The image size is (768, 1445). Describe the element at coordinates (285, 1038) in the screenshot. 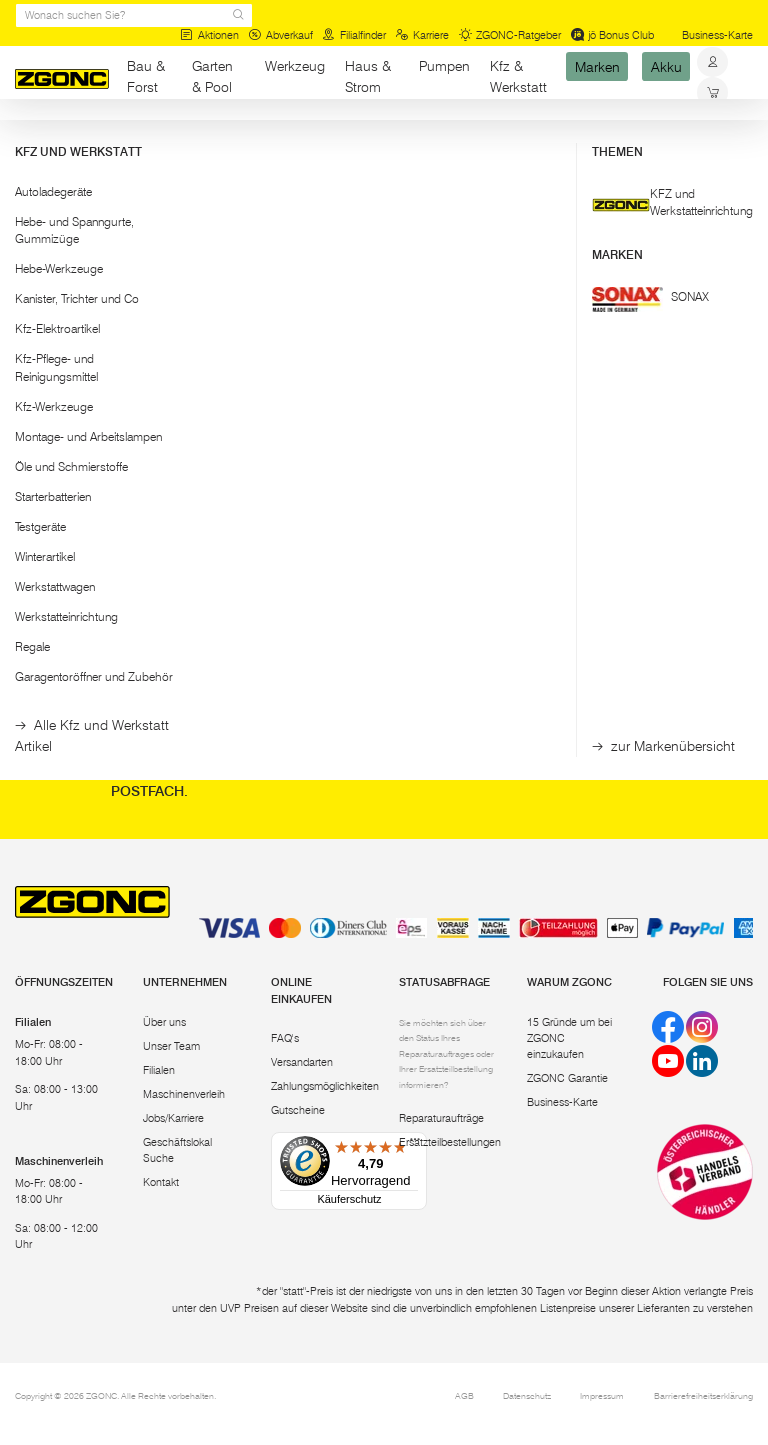

I see `FAQ's` at that location.